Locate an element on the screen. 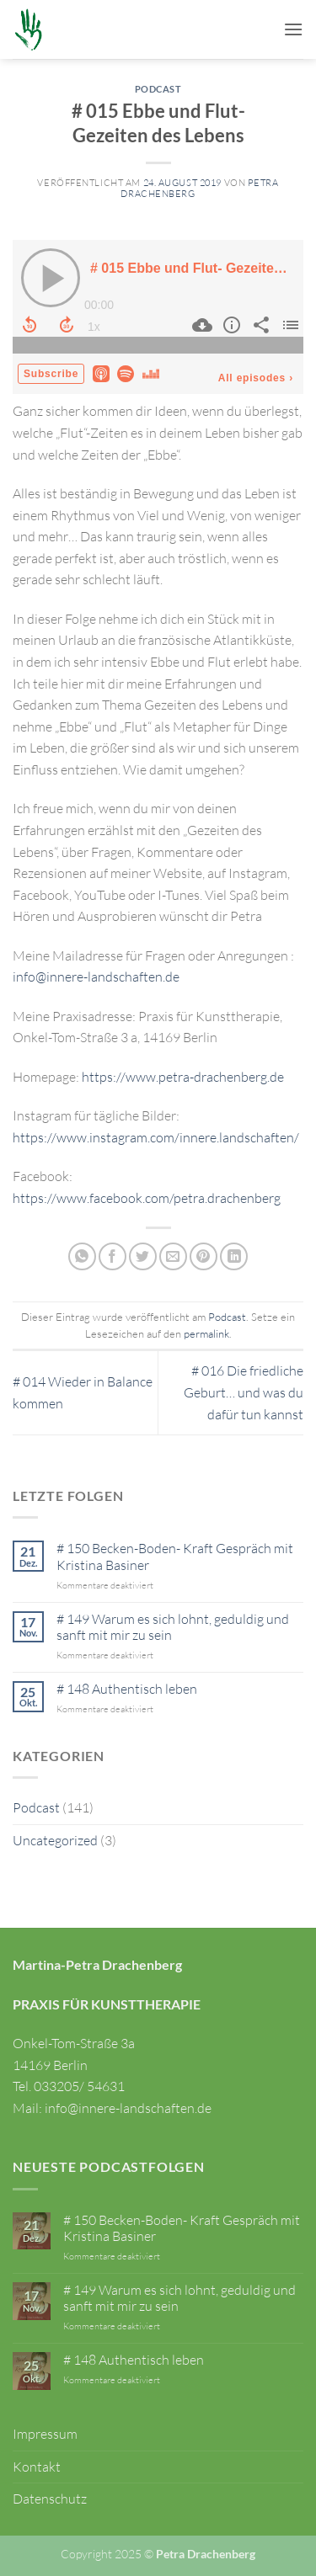  [button] is located at coordinates (293, 29).